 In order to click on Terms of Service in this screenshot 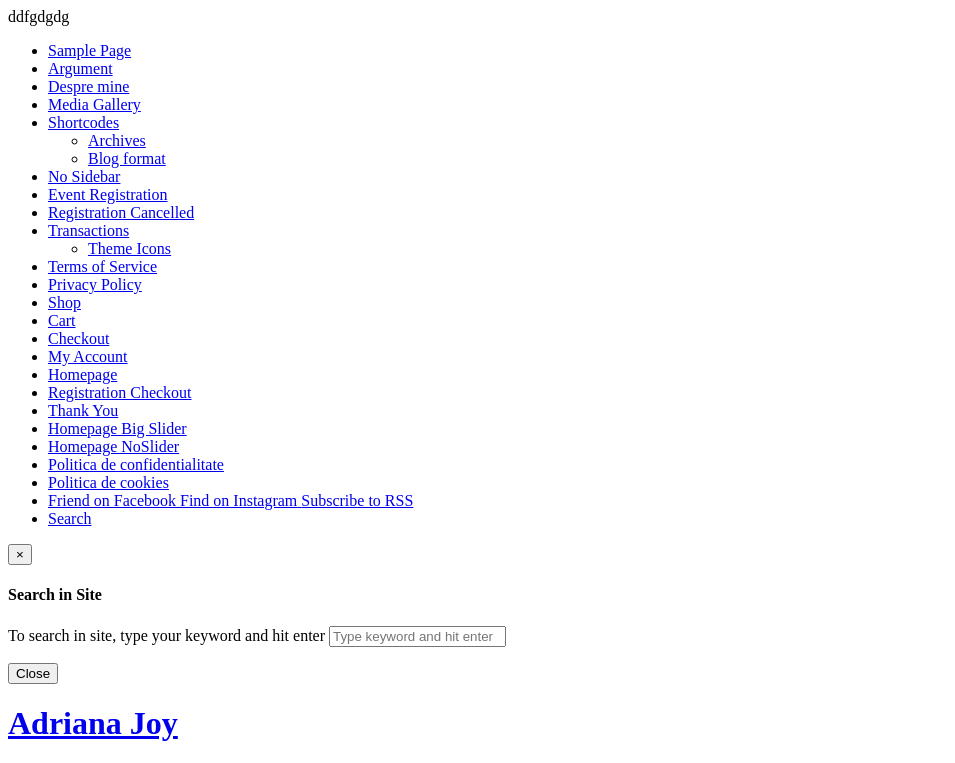, I will do `click(102, 266)`.